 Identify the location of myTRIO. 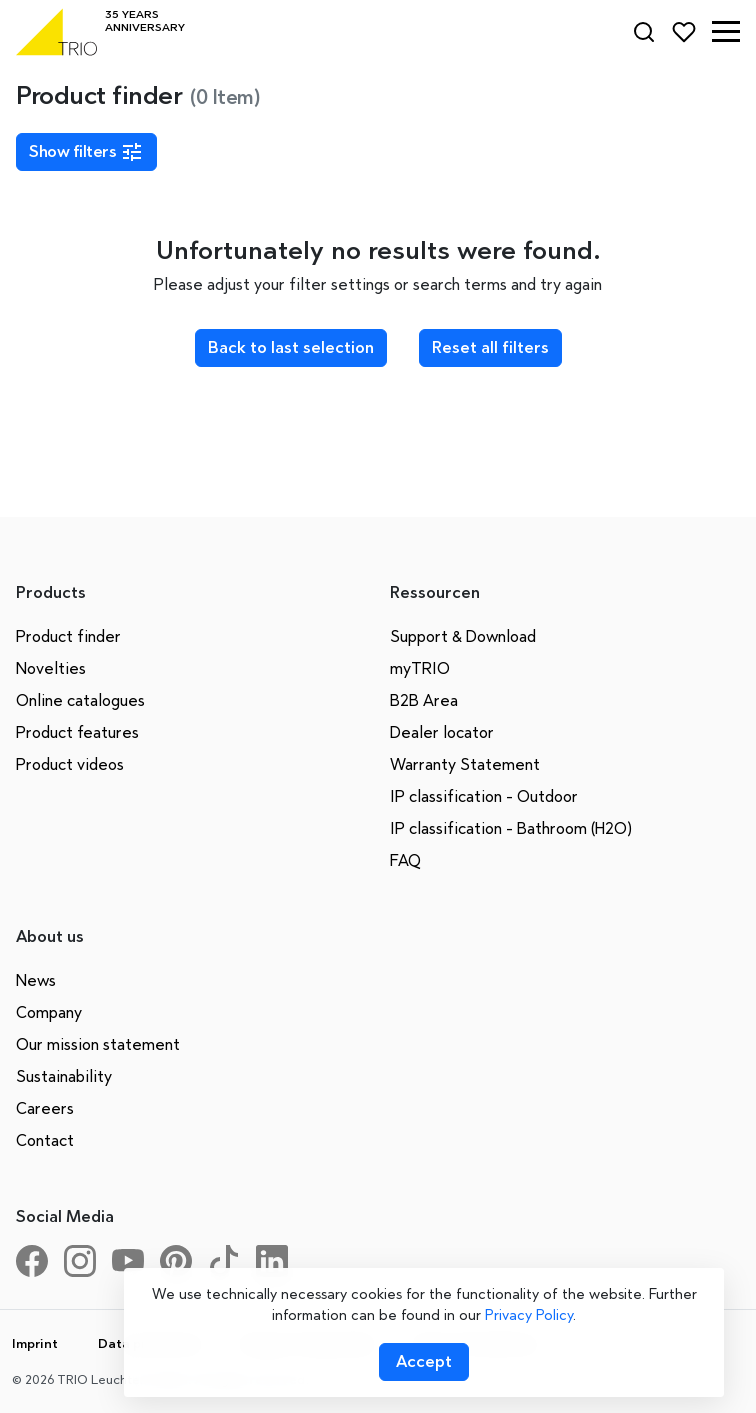
(420, 668).